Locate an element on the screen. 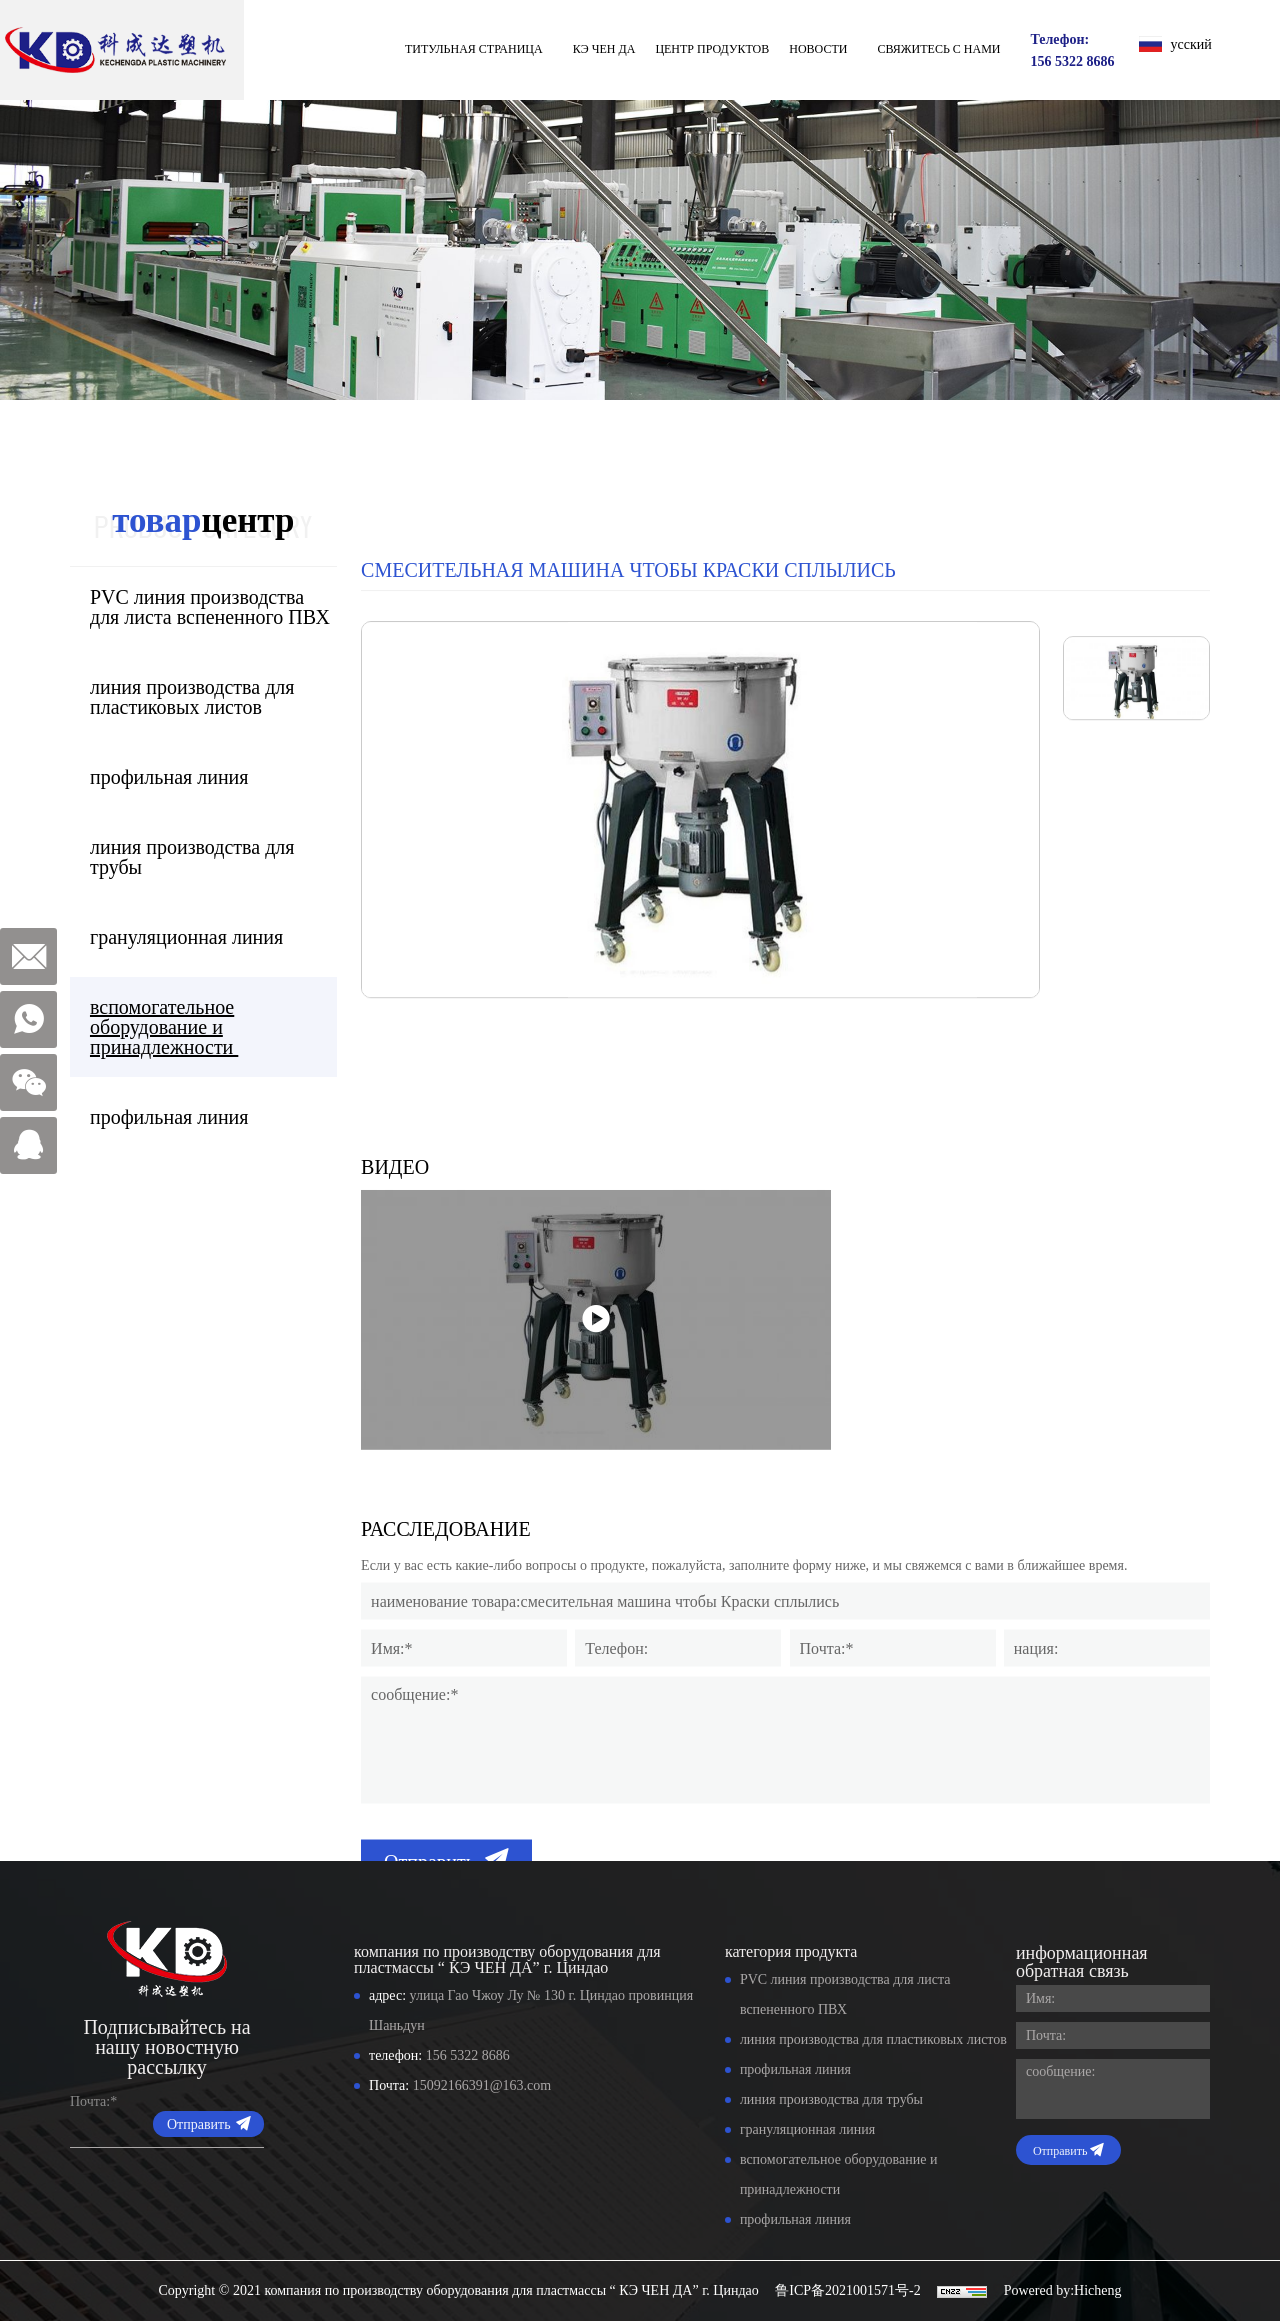  титульная страница is located at coordinates (474, 49).